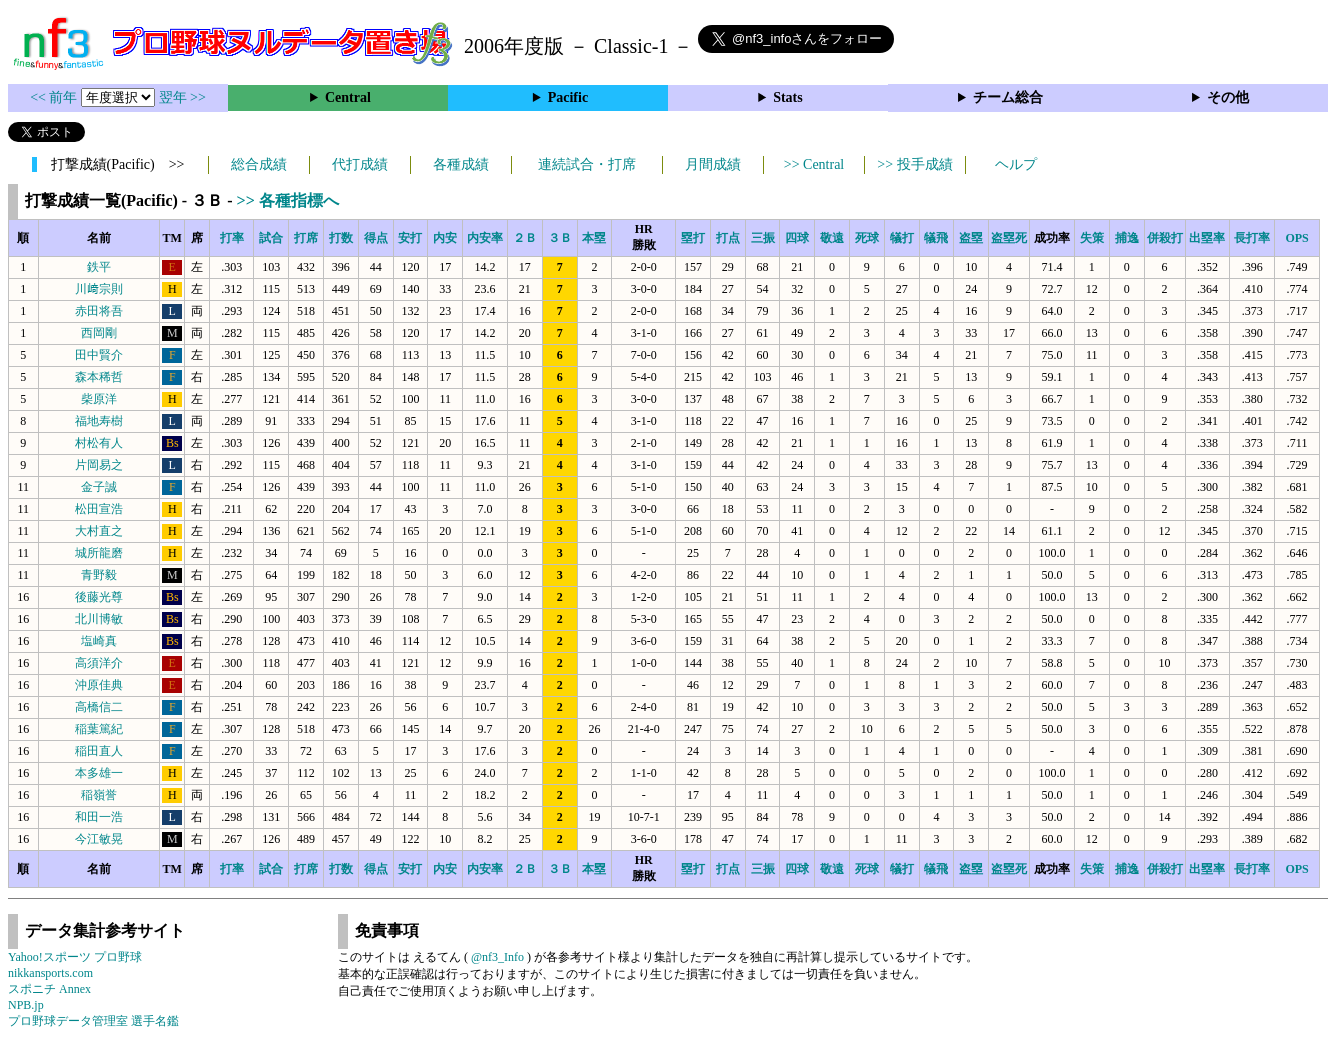 The width and height of the screenshot is (1328, 1040). What do you see at coordinates (348, 97) in the screenshot?
I see `Central` at bounding box center [348, 97].